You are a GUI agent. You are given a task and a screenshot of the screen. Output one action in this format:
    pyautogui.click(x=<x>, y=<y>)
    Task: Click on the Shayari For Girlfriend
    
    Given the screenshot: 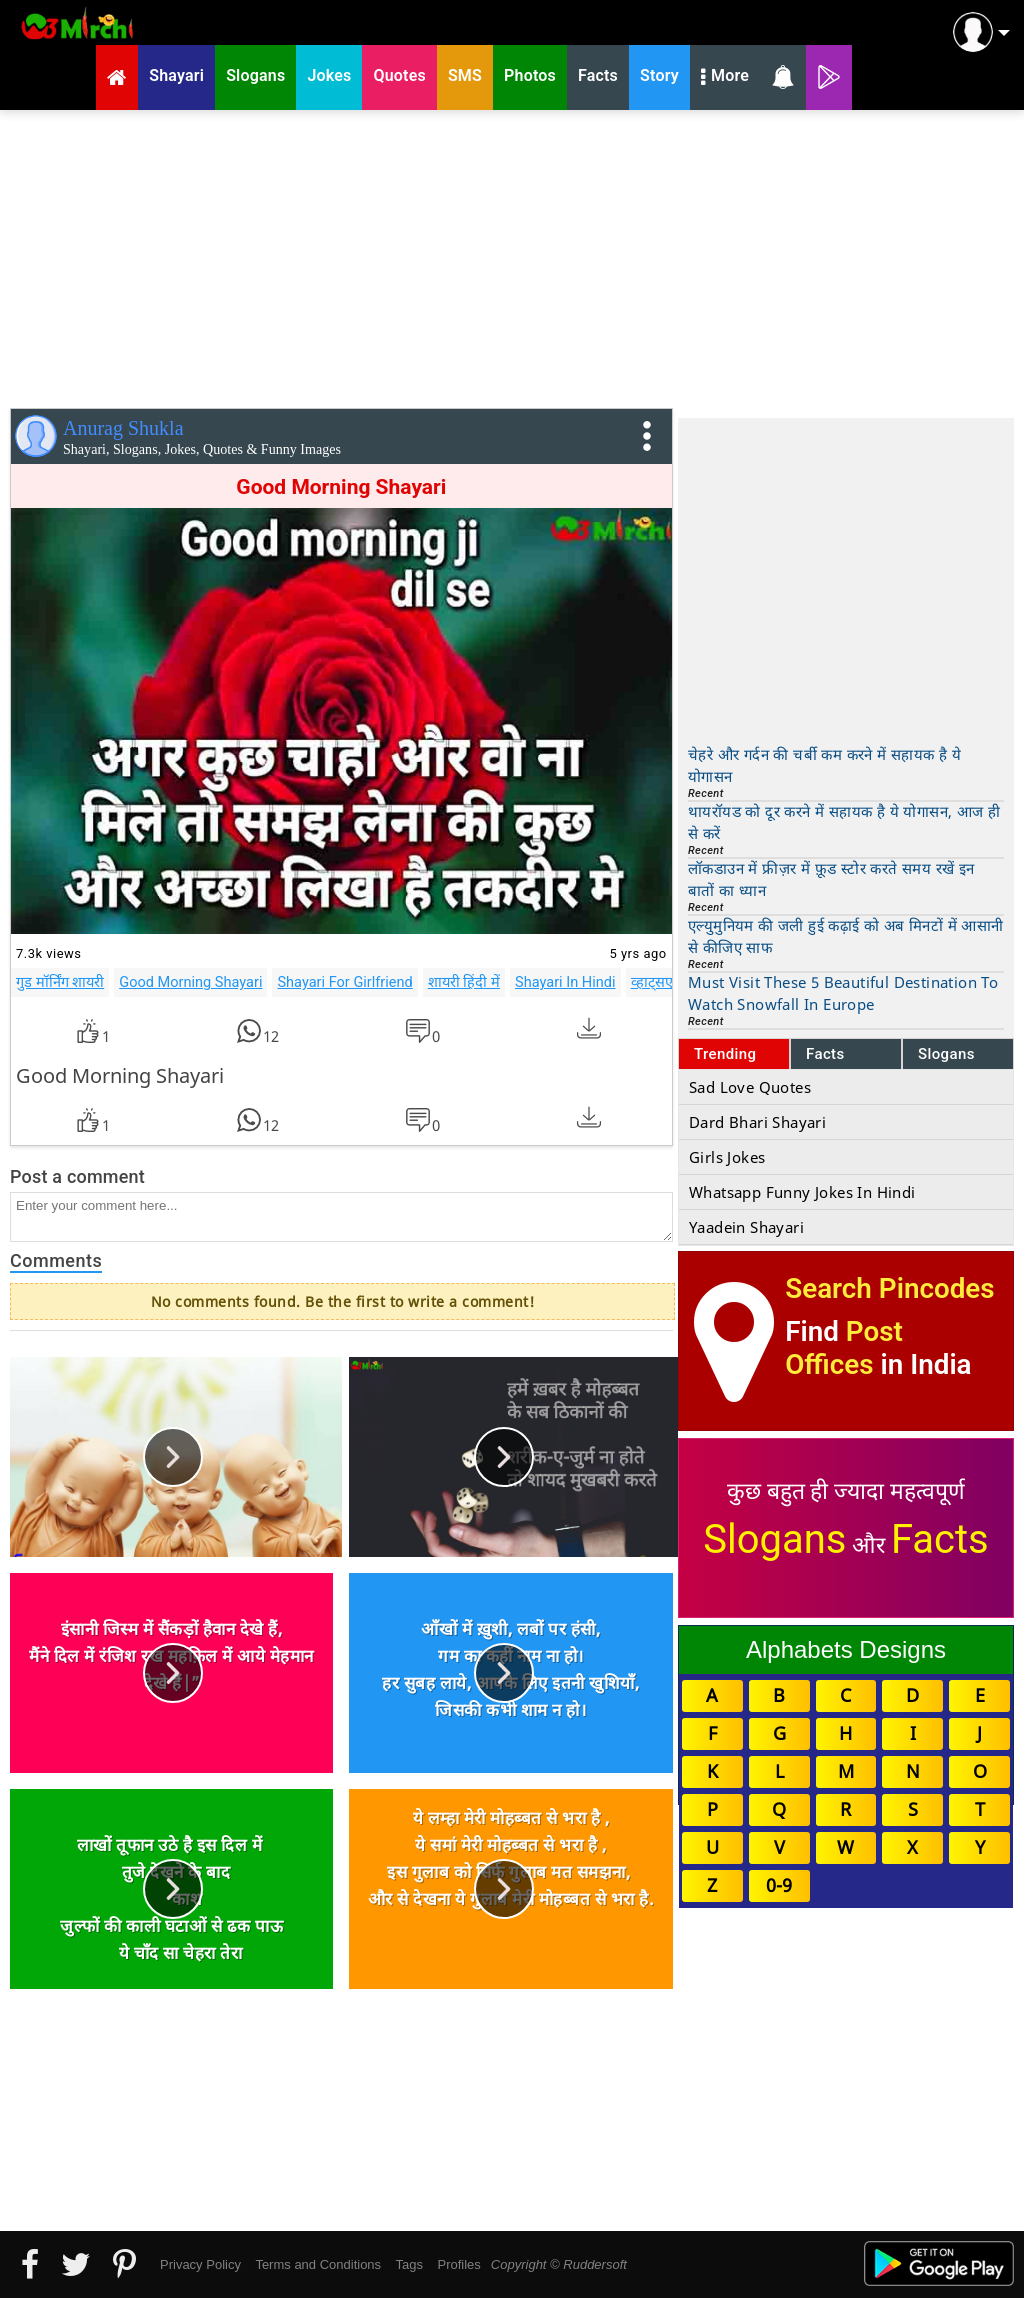 What is the action you would take?
    pyautogui.click(x=344, y=982)
    